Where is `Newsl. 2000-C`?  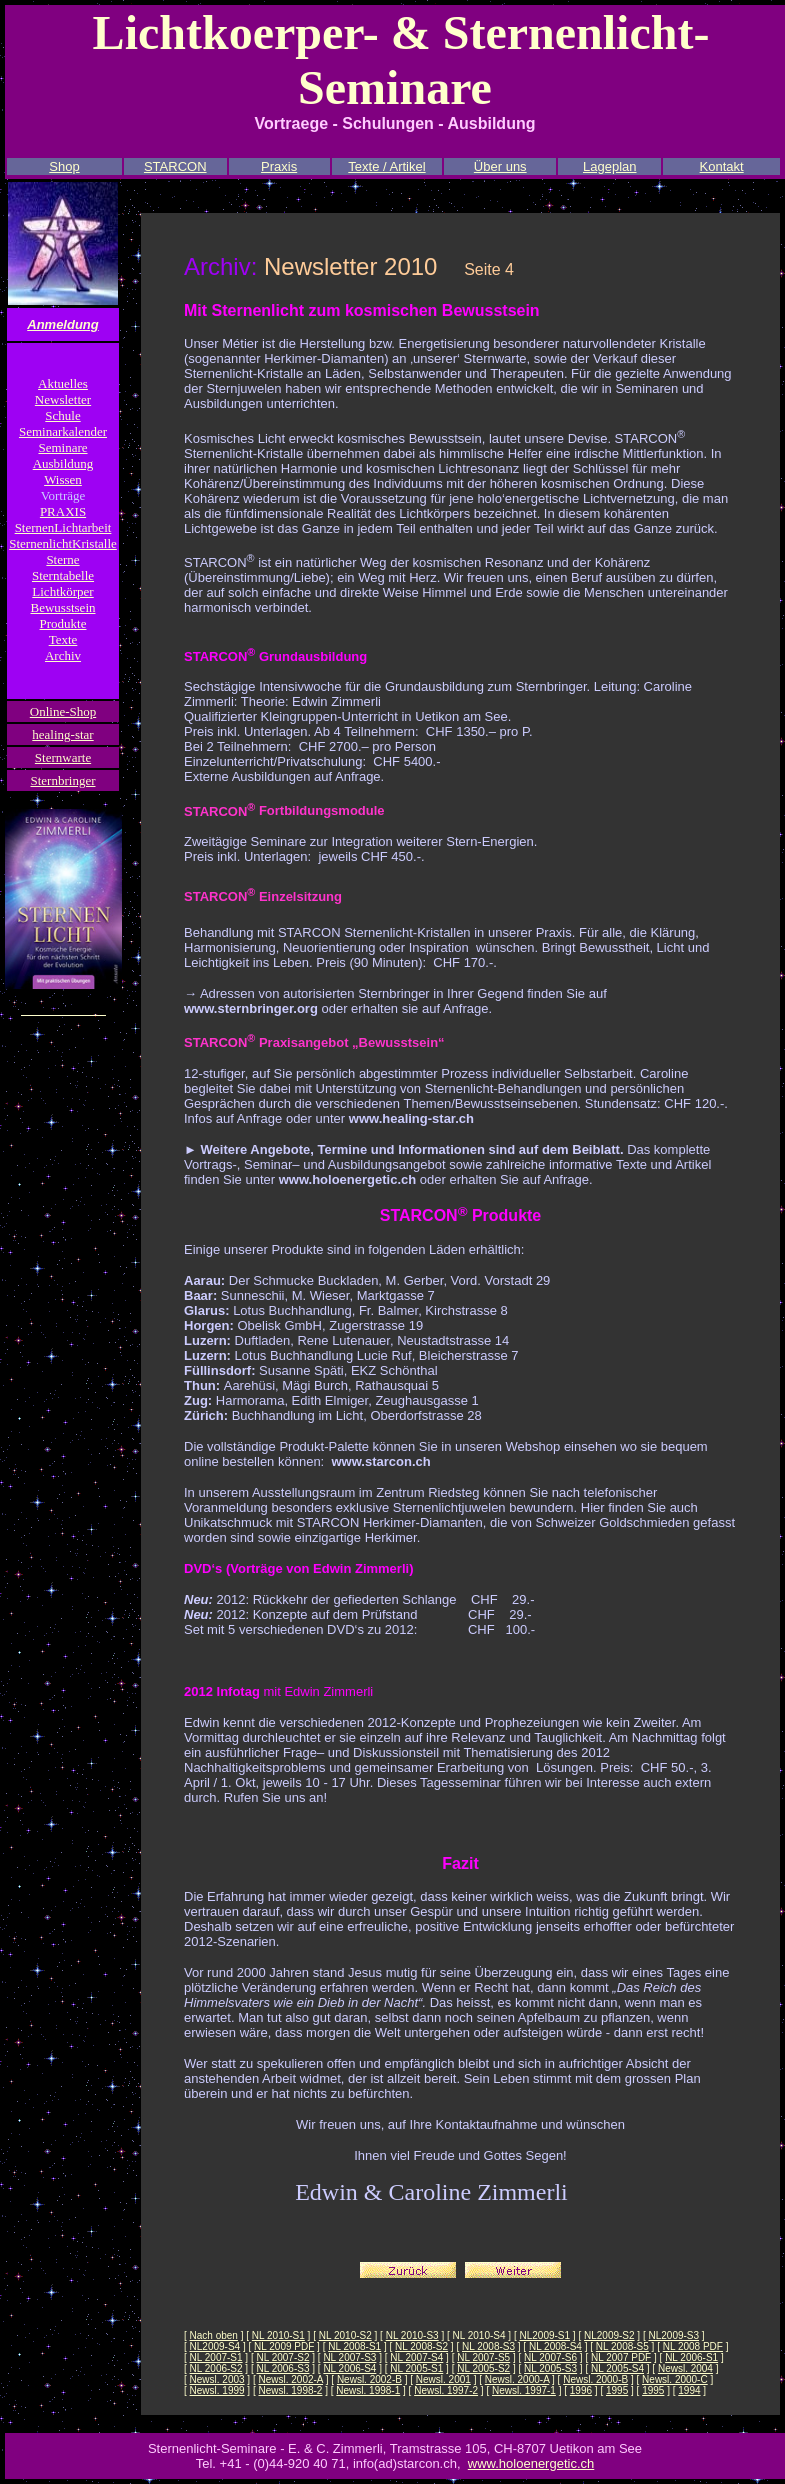 Newsl. 2000-C is located at coordinates (675, 2379).